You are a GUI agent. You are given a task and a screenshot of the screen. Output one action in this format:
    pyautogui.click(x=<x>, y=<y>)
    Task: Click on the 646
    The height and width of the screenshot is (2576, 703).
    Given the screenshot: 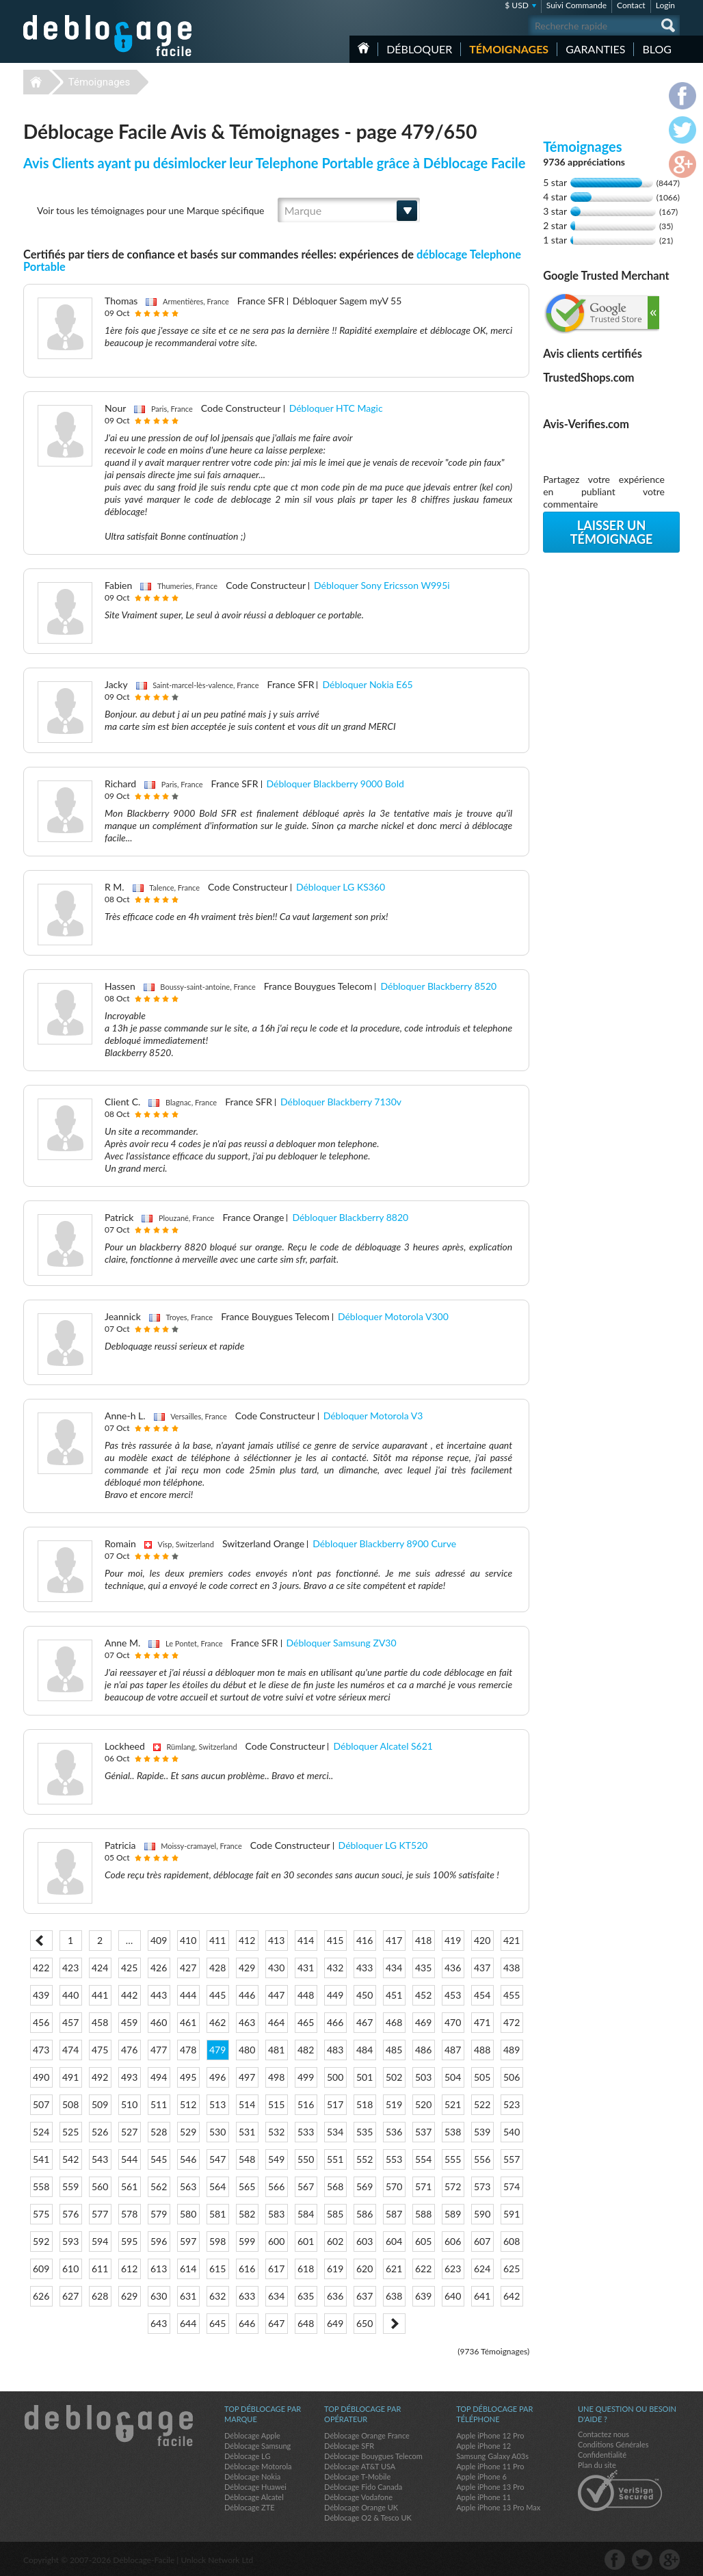 What is the action you would take?
    pyautogui.click(x=247, y=2323)
    